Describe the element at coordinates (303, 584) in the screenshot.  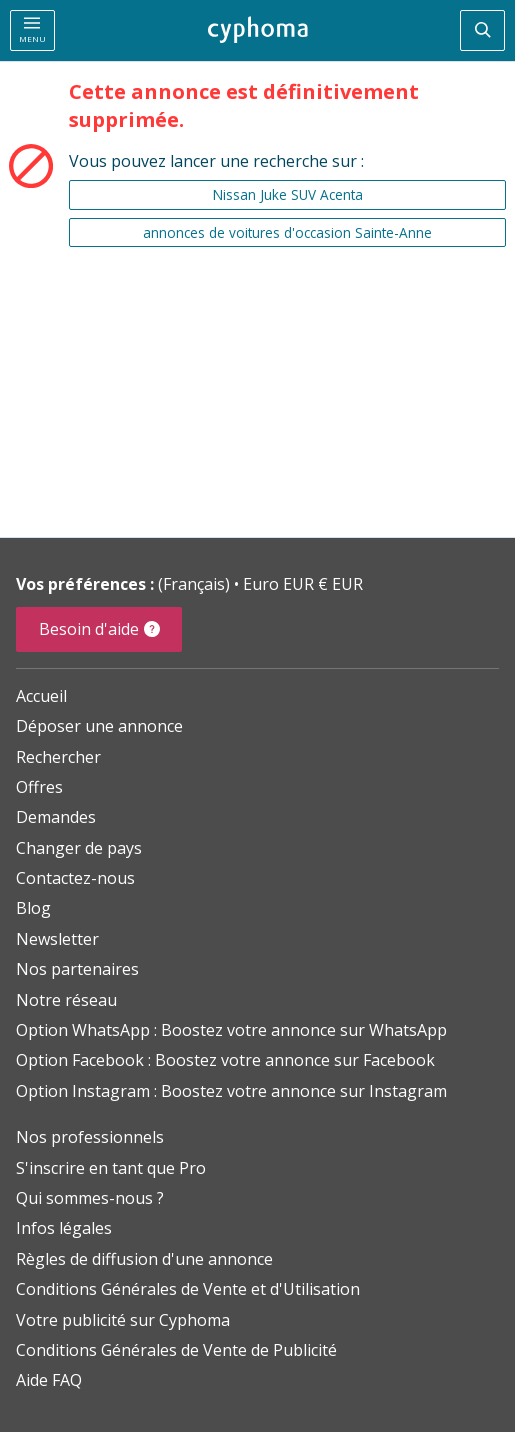
I see `Euro EUR € EUR` at that location.